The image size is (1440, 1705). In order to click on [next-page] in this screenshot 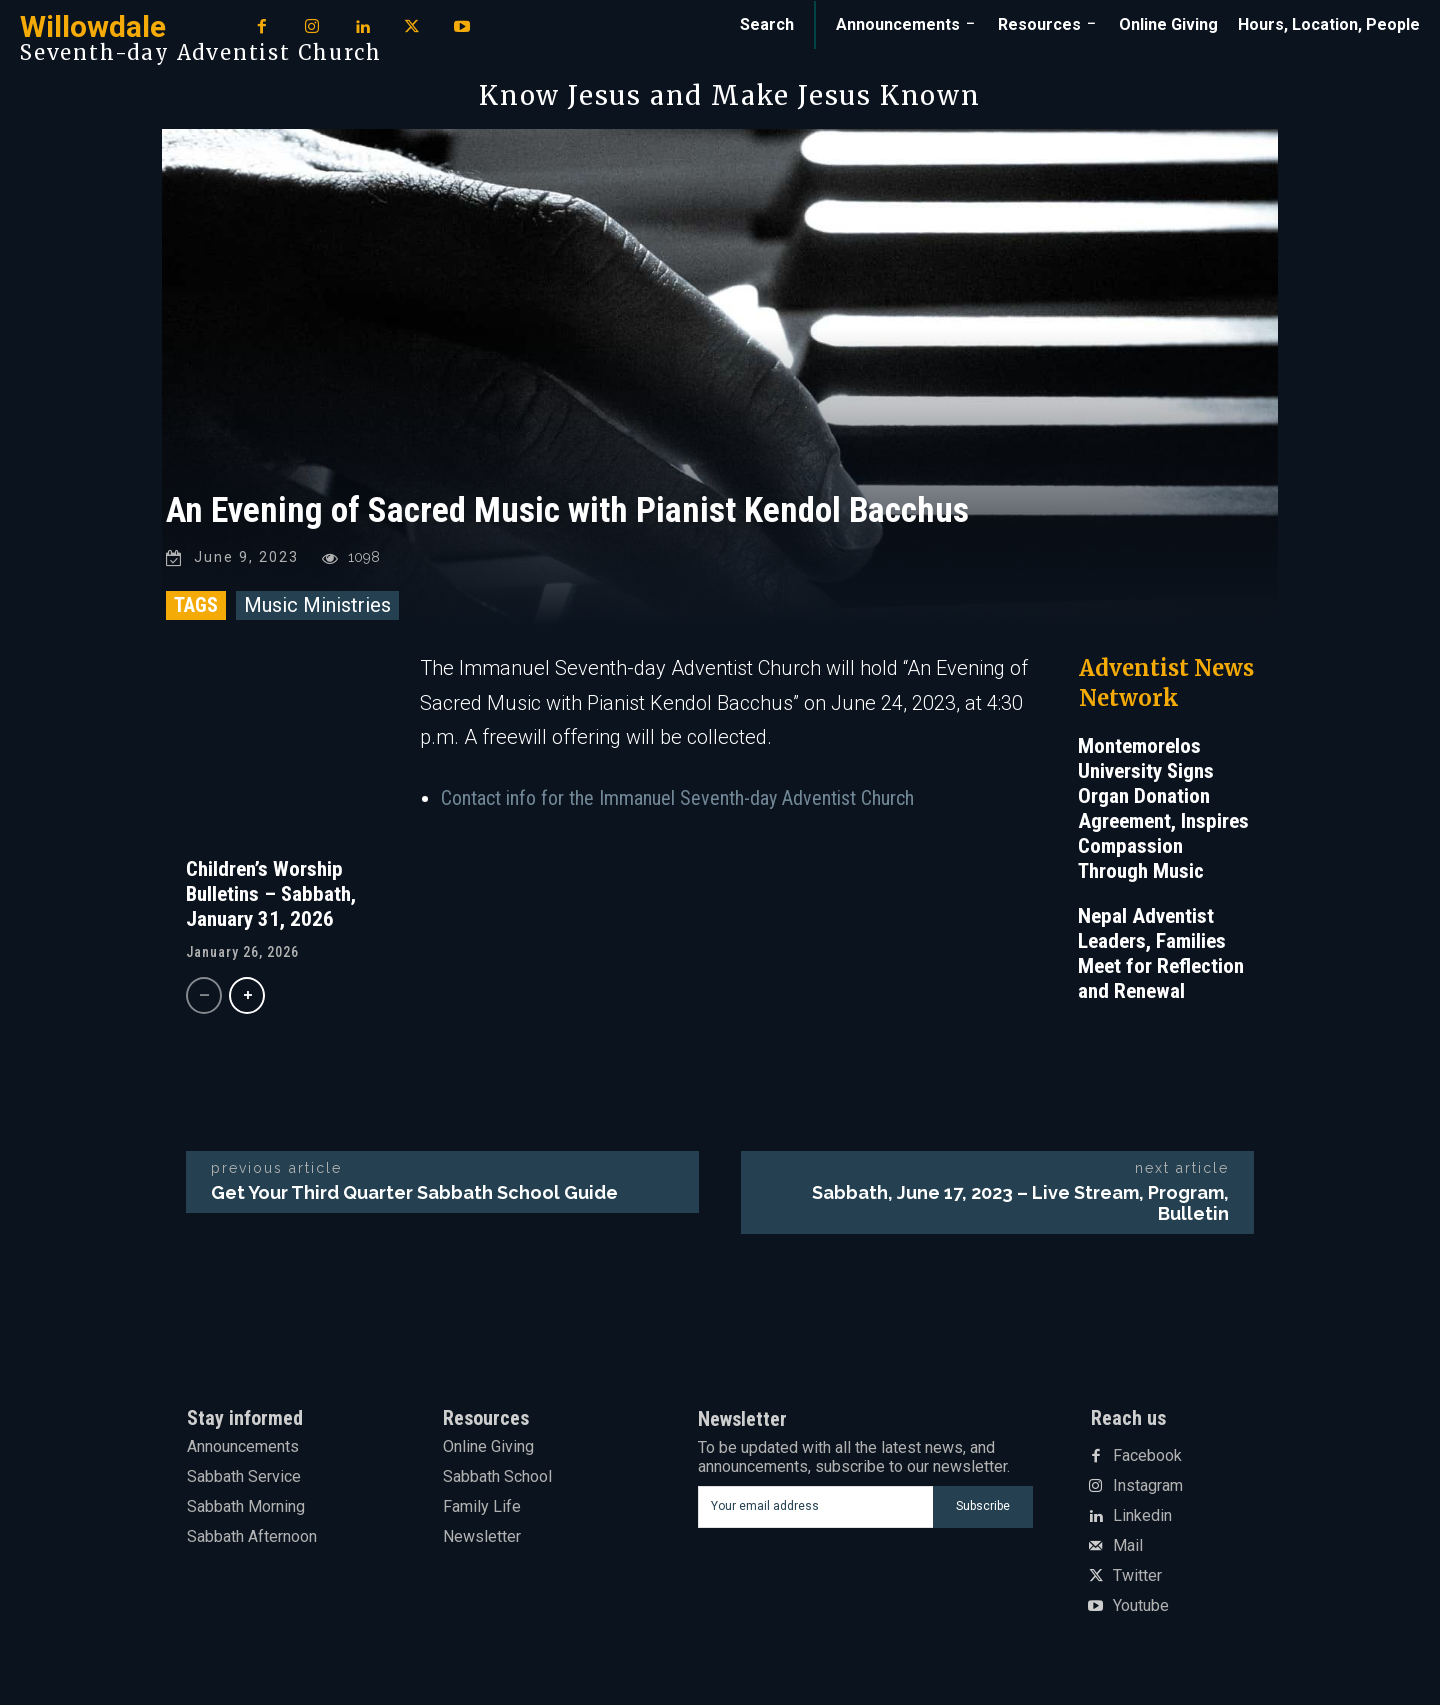, I will do `click(247, 998)`.